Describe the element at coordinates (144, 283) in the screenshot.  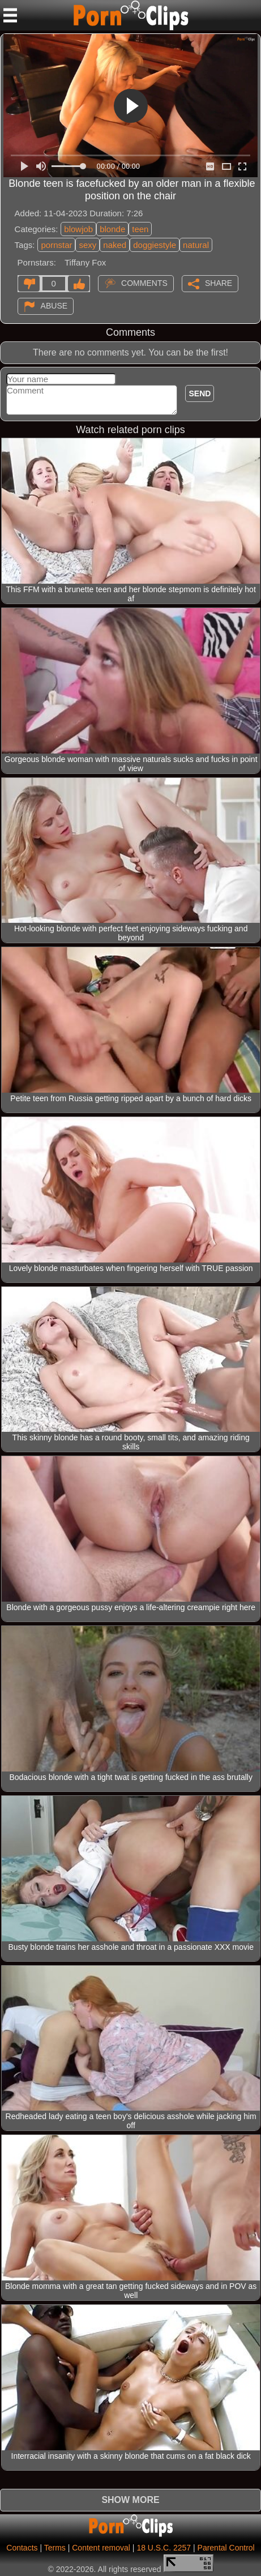
I see `Comments` at that location.